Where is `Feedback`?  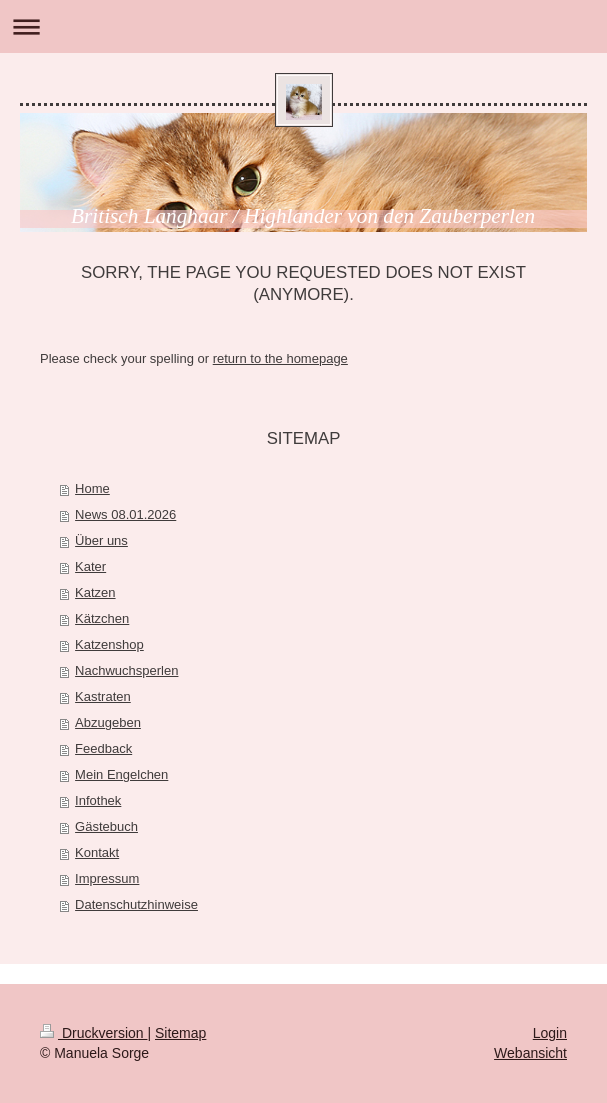
Feedback is located at coordinates (103, 748).